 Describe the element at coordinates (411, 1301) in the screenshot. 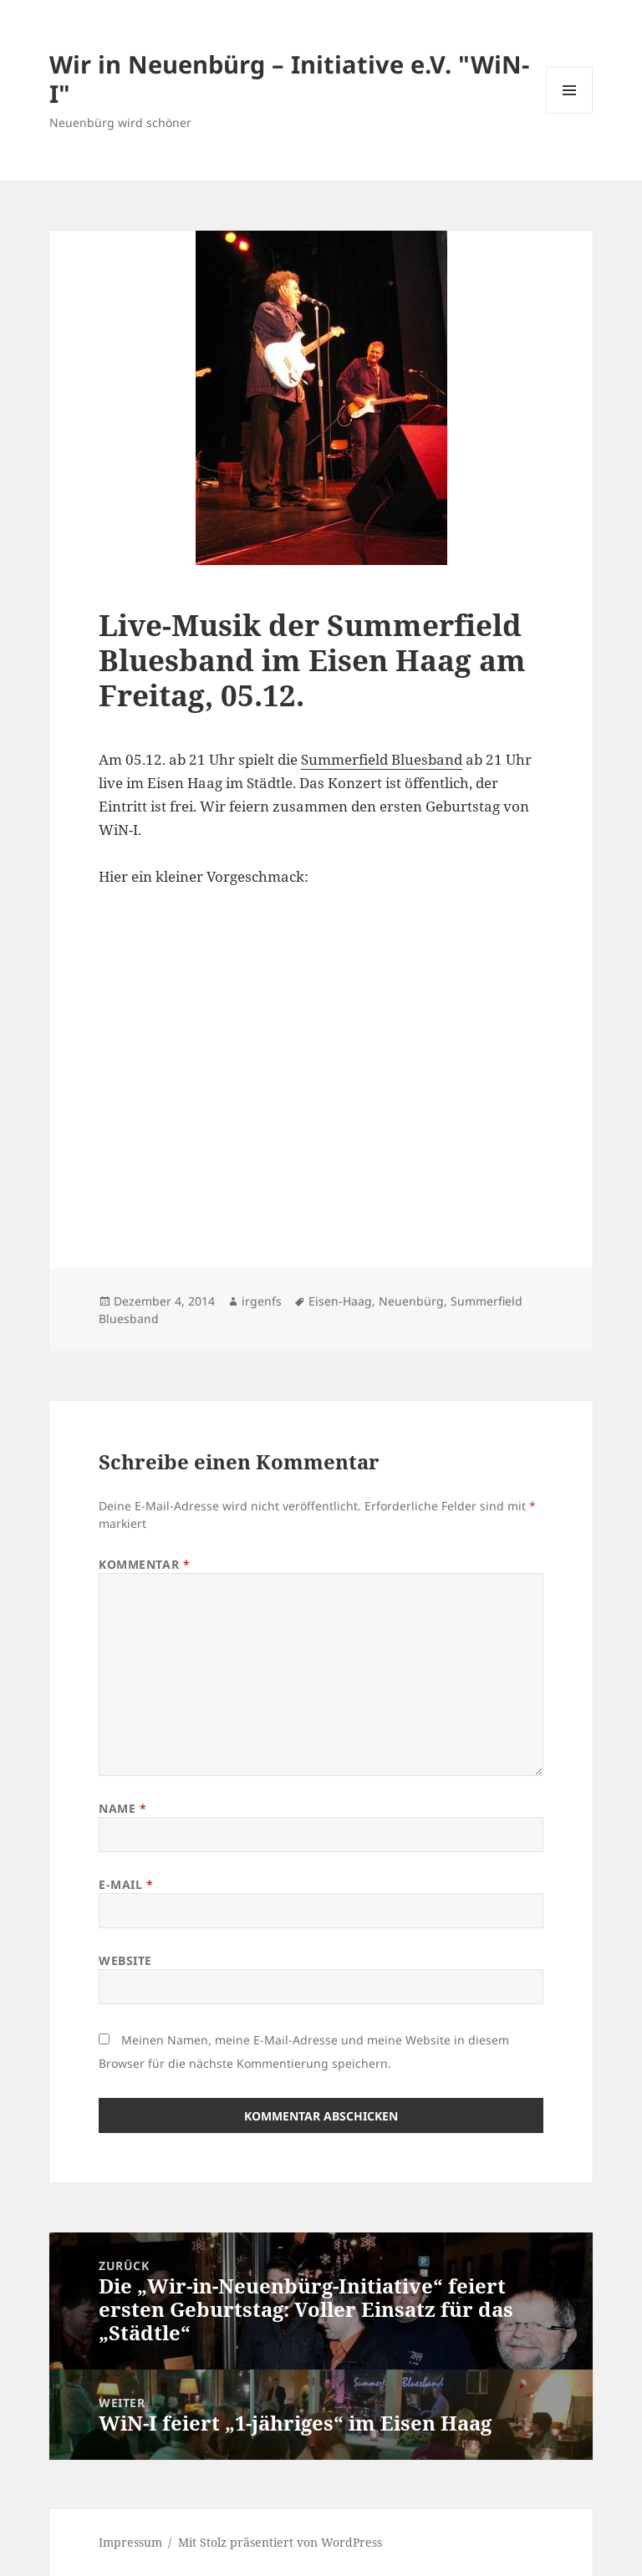

I see `Neuenbürg` at that location.